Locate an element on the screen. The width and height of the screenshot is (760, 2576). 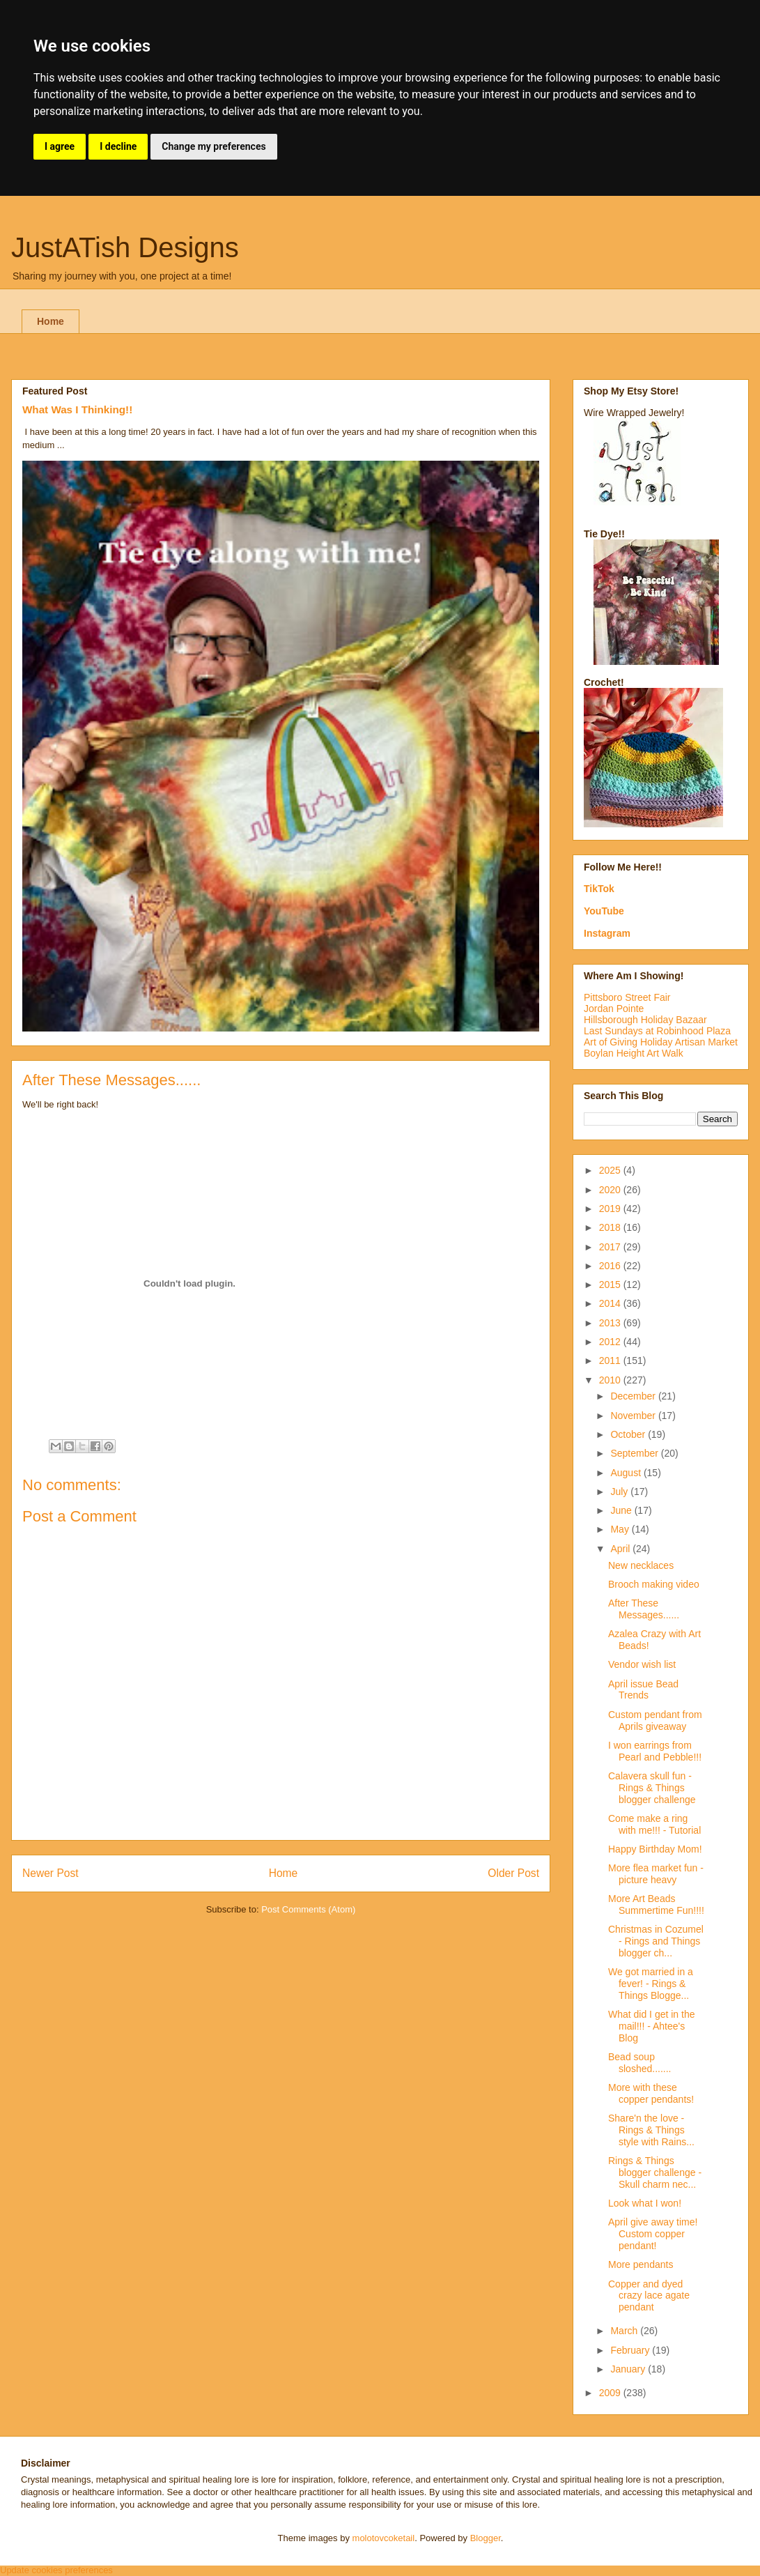
August is located at coordinates (626, 1472).